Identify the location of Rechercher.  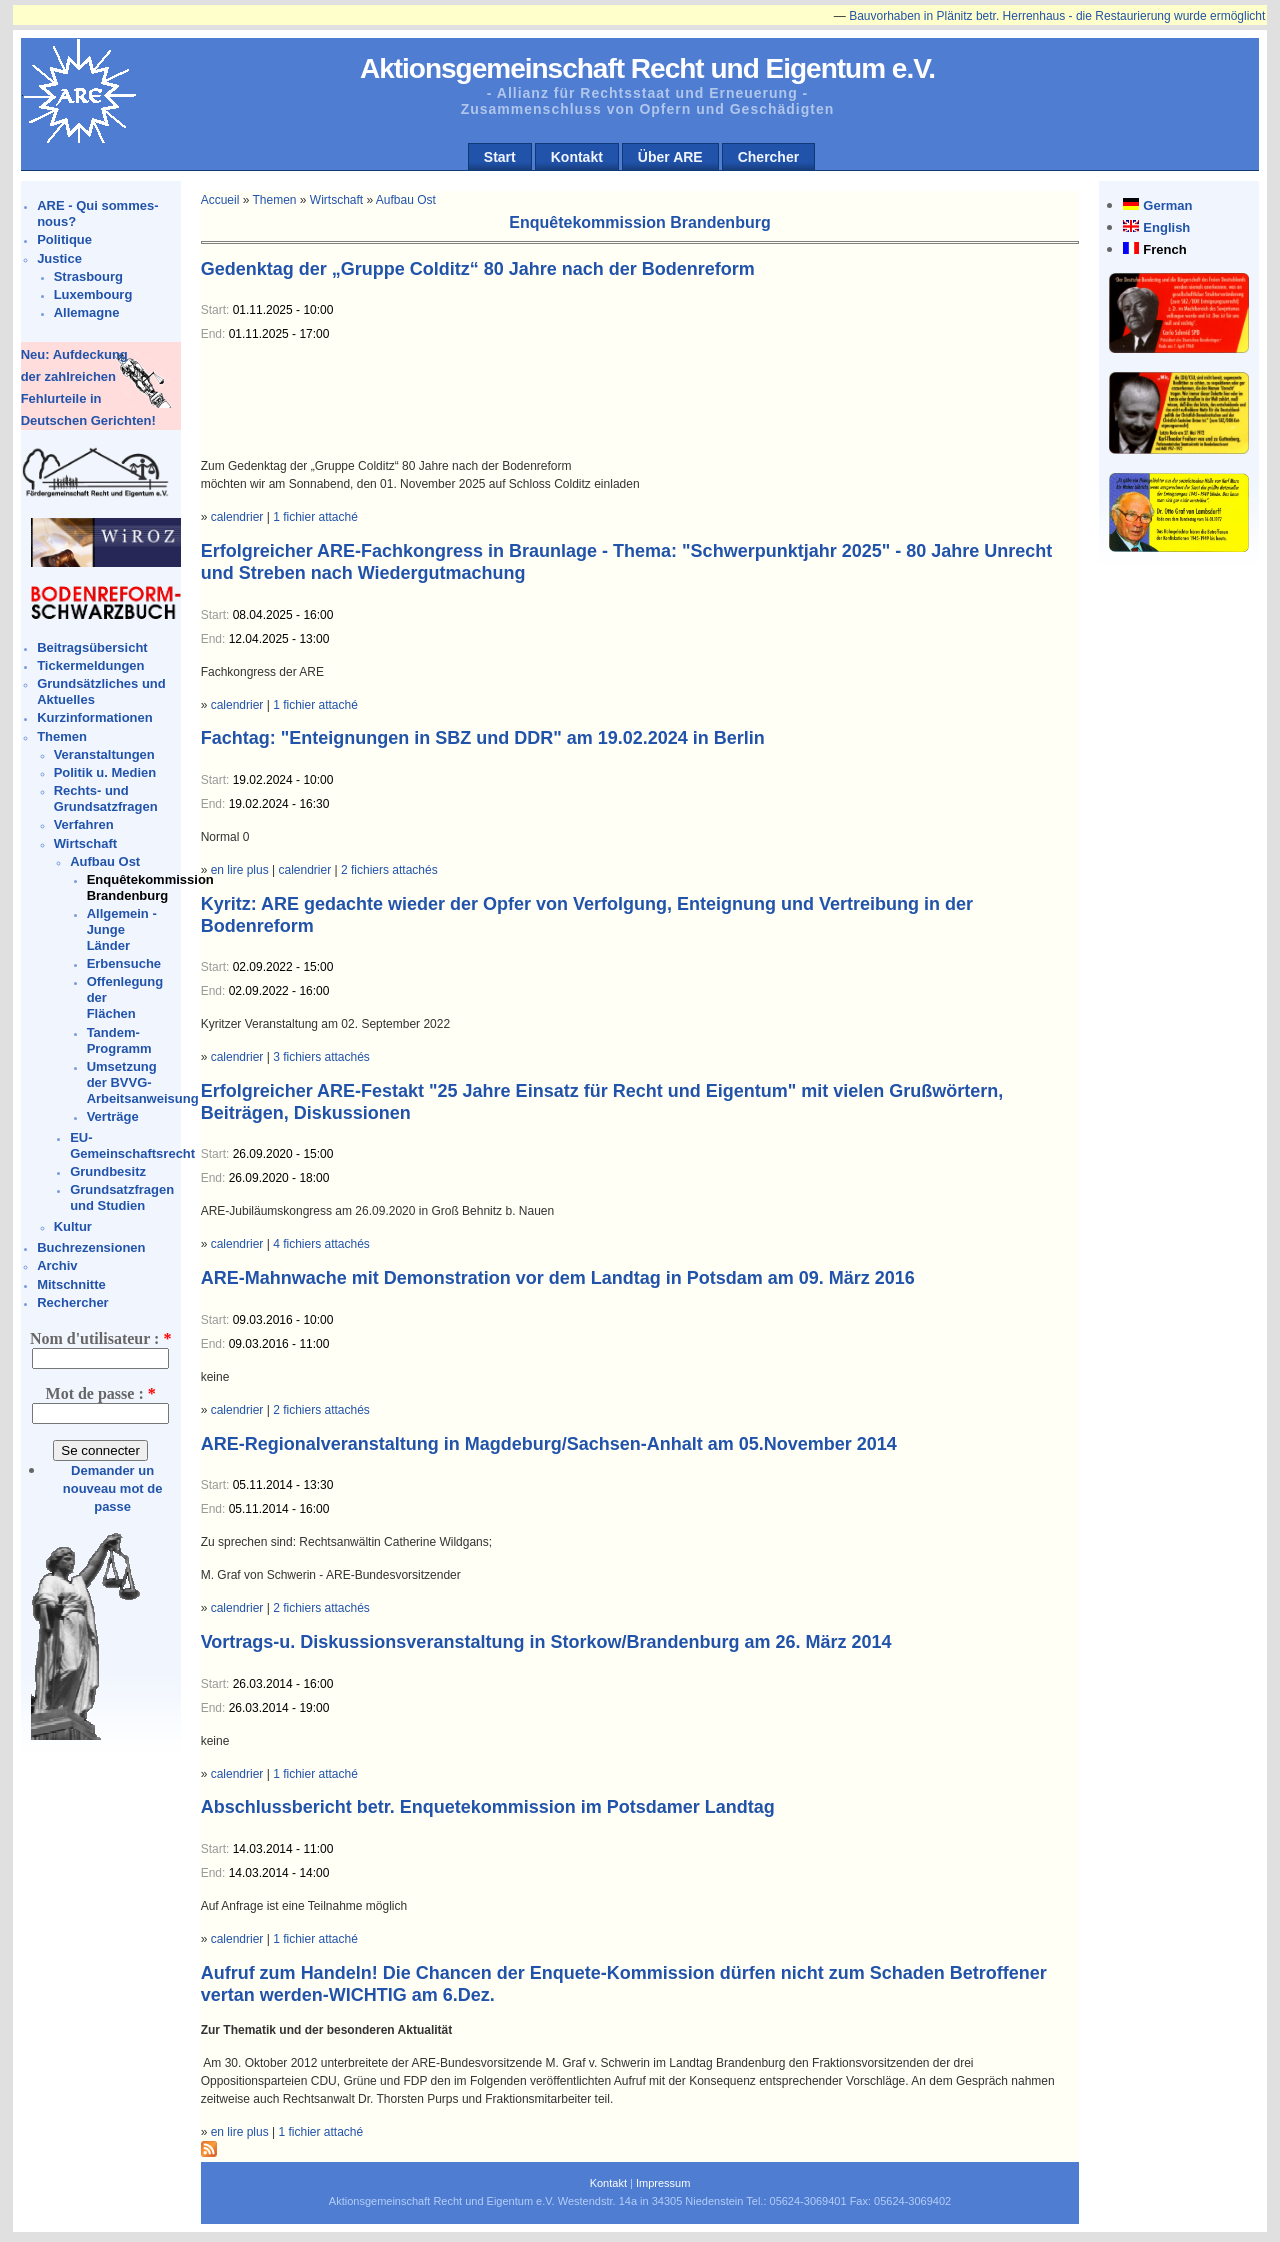
(73, 1302).